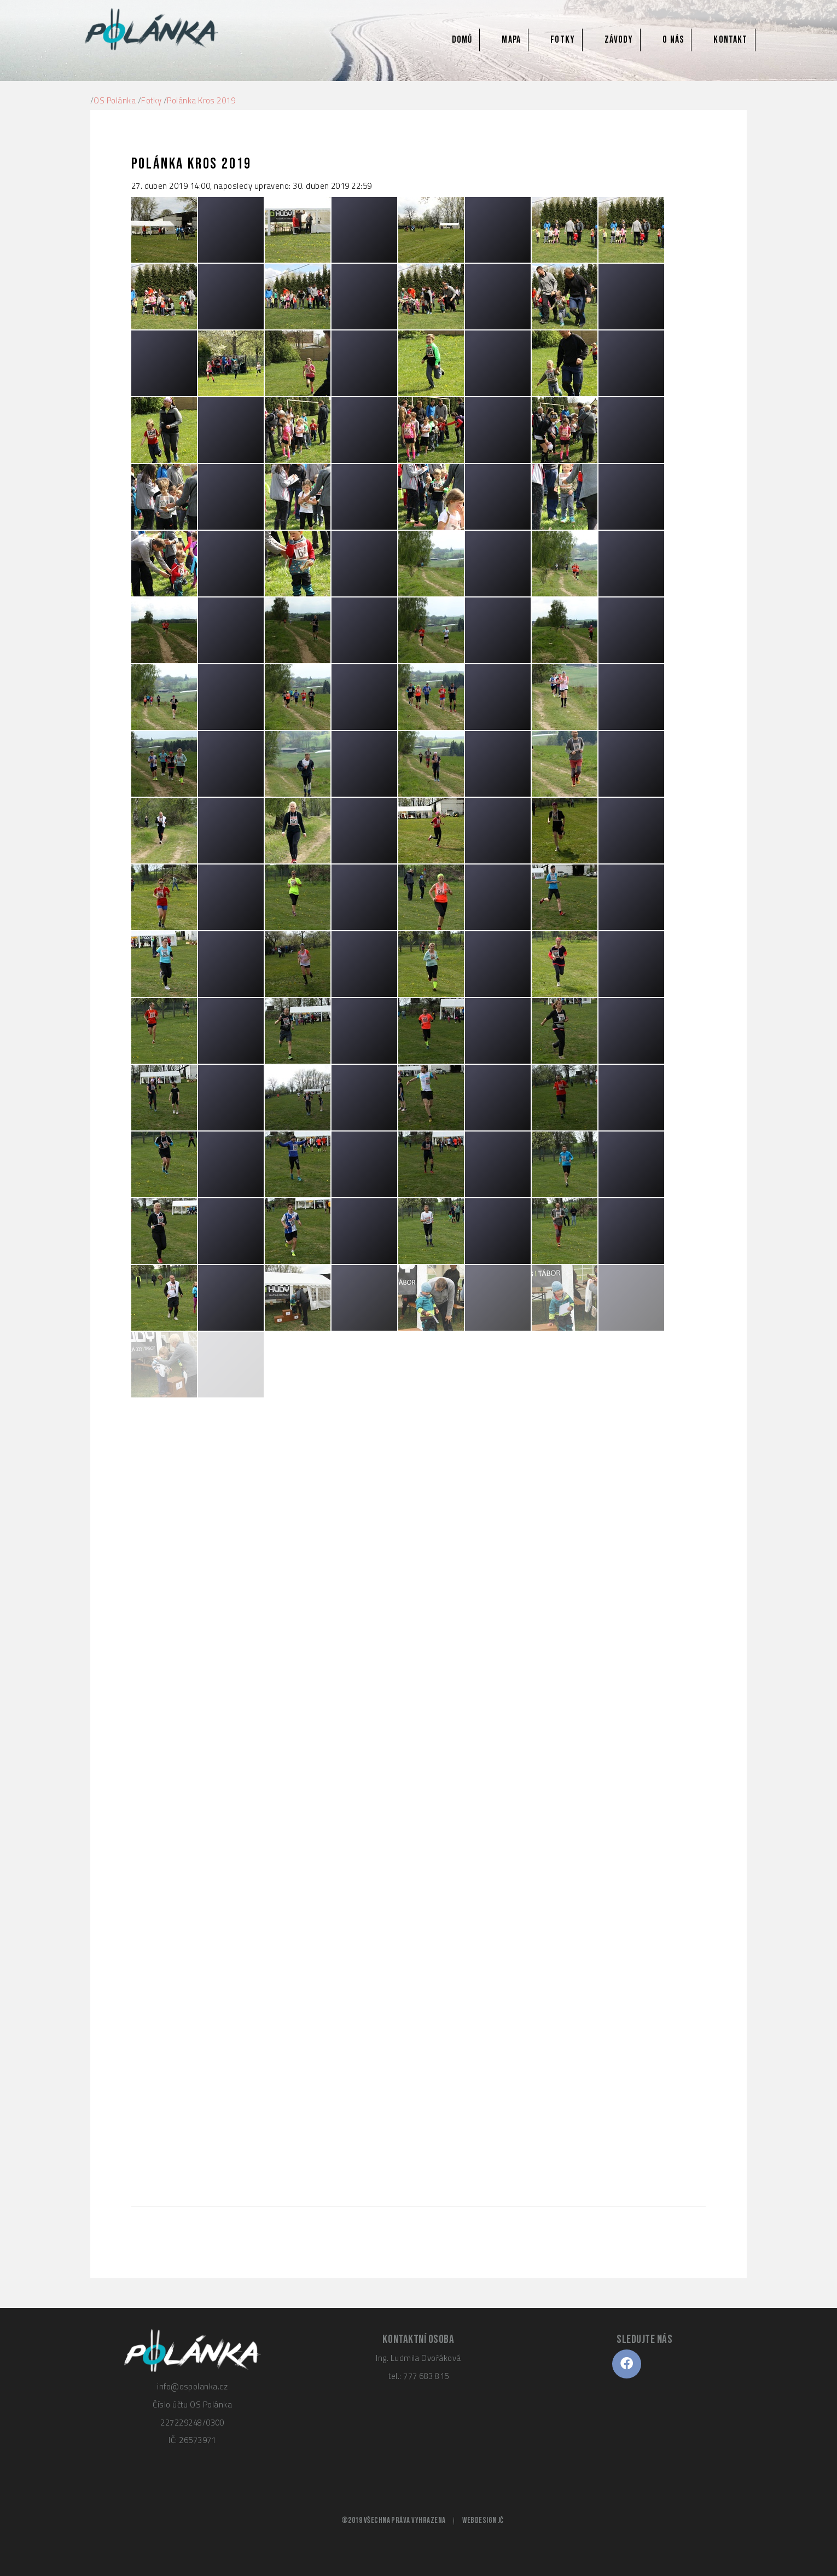  Describe the element at coordinates (201, 100) in the screenshot. I see `Polánka Kros 2019` at that location.